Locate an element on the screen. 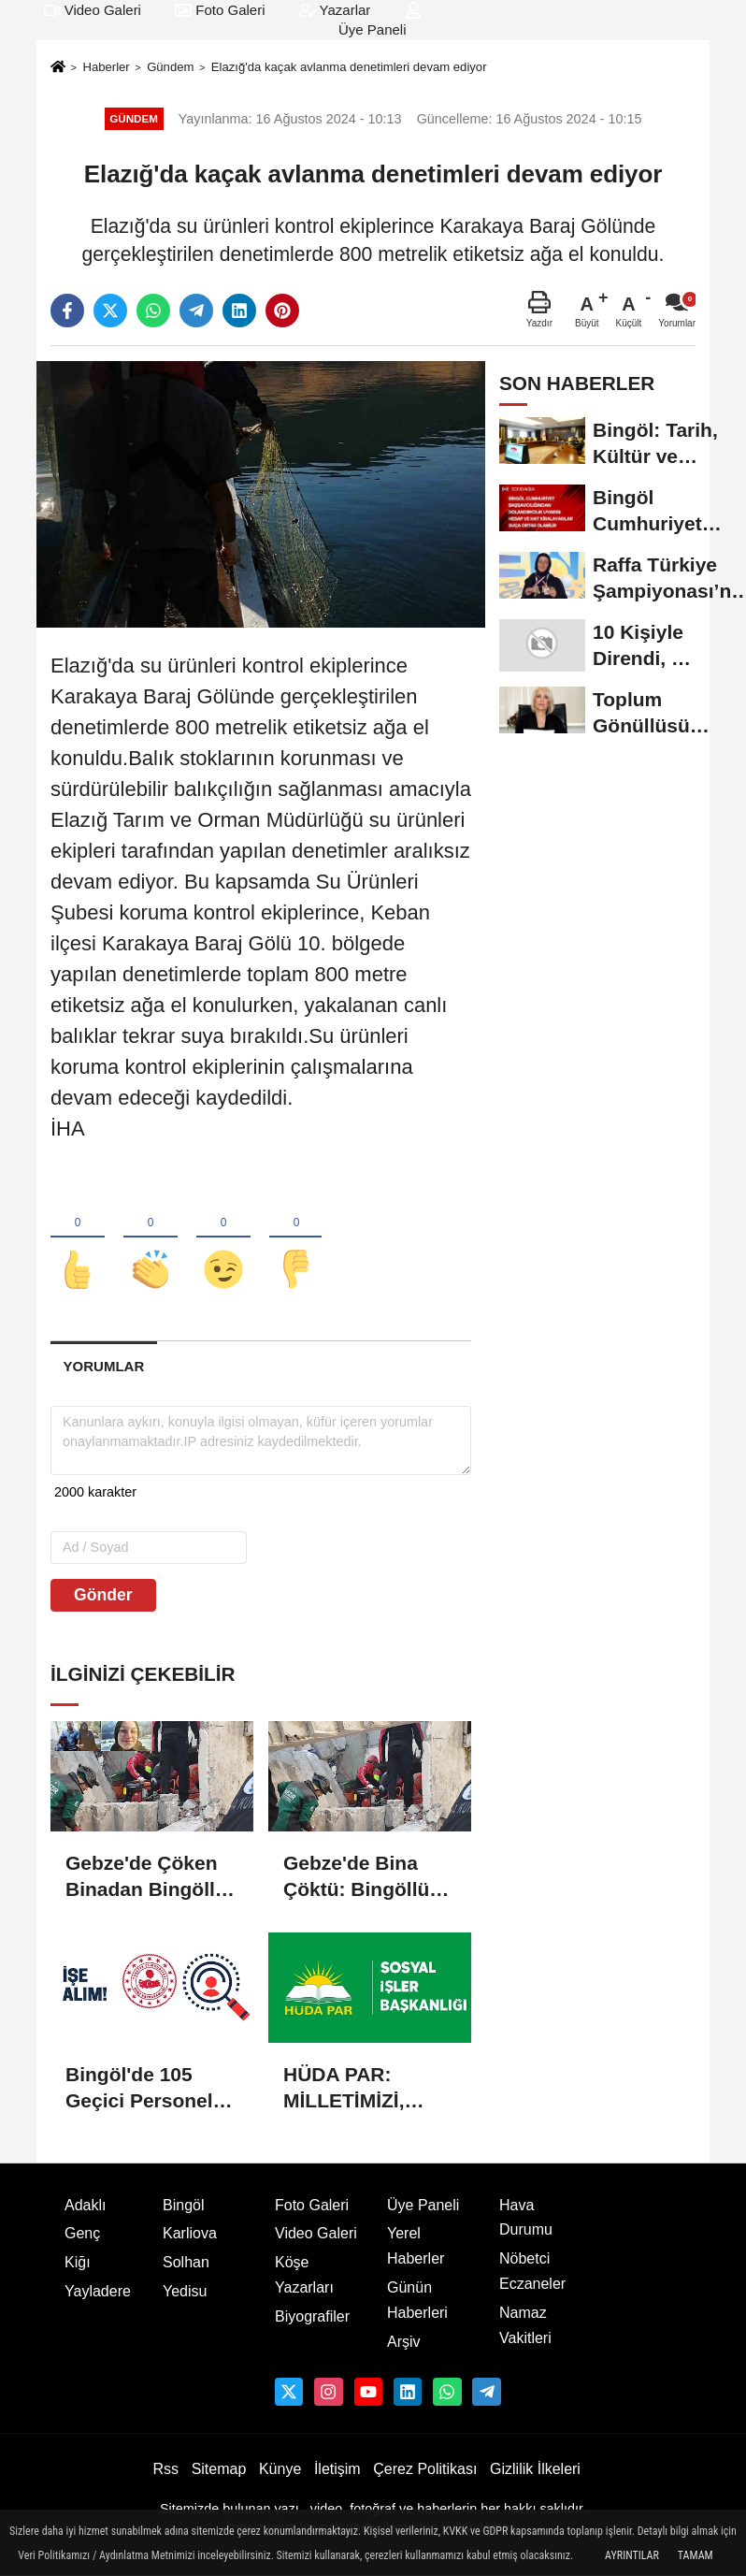 The height and width of the screenshot is (2576, 746). Sitemap is located at coordinates (219, 2469).